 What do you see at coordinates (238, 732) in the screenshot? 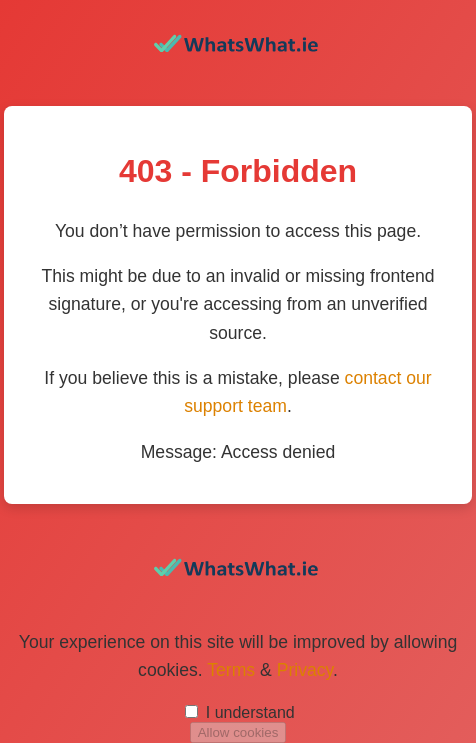
I see `Allow cookies` at bounding box center [238, 732].